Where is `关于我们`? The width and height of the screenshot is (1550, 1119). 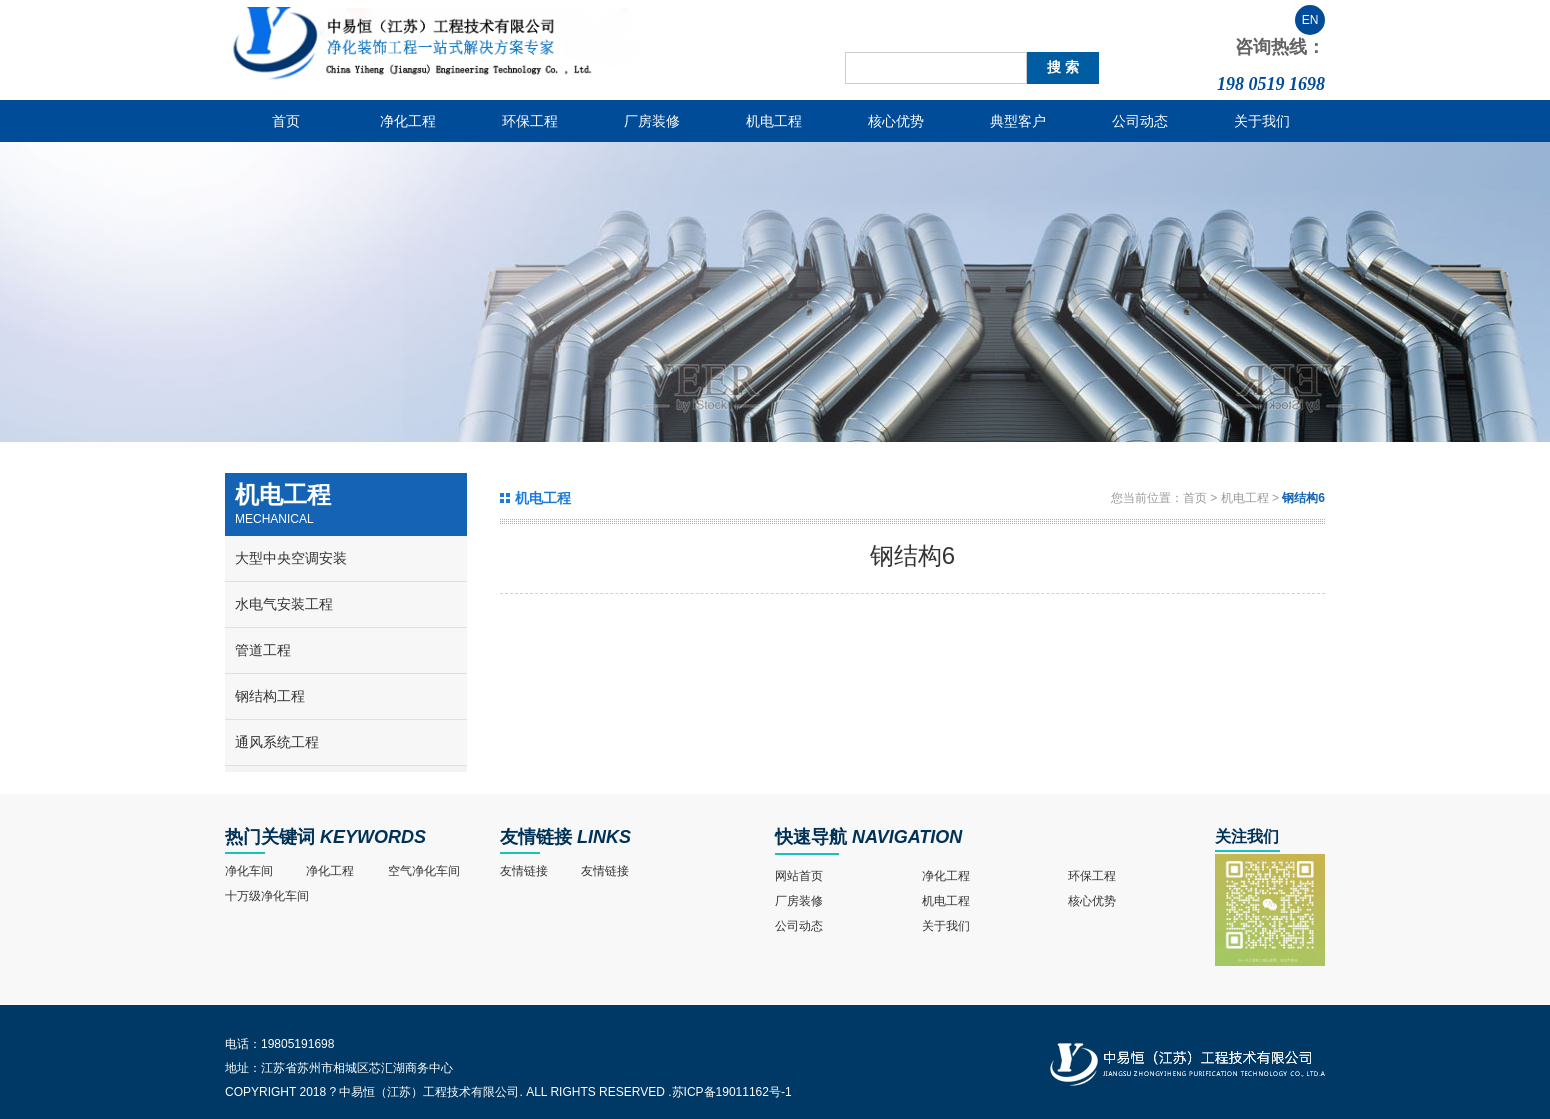 关于我们 is located at coordinates (1262, 121).